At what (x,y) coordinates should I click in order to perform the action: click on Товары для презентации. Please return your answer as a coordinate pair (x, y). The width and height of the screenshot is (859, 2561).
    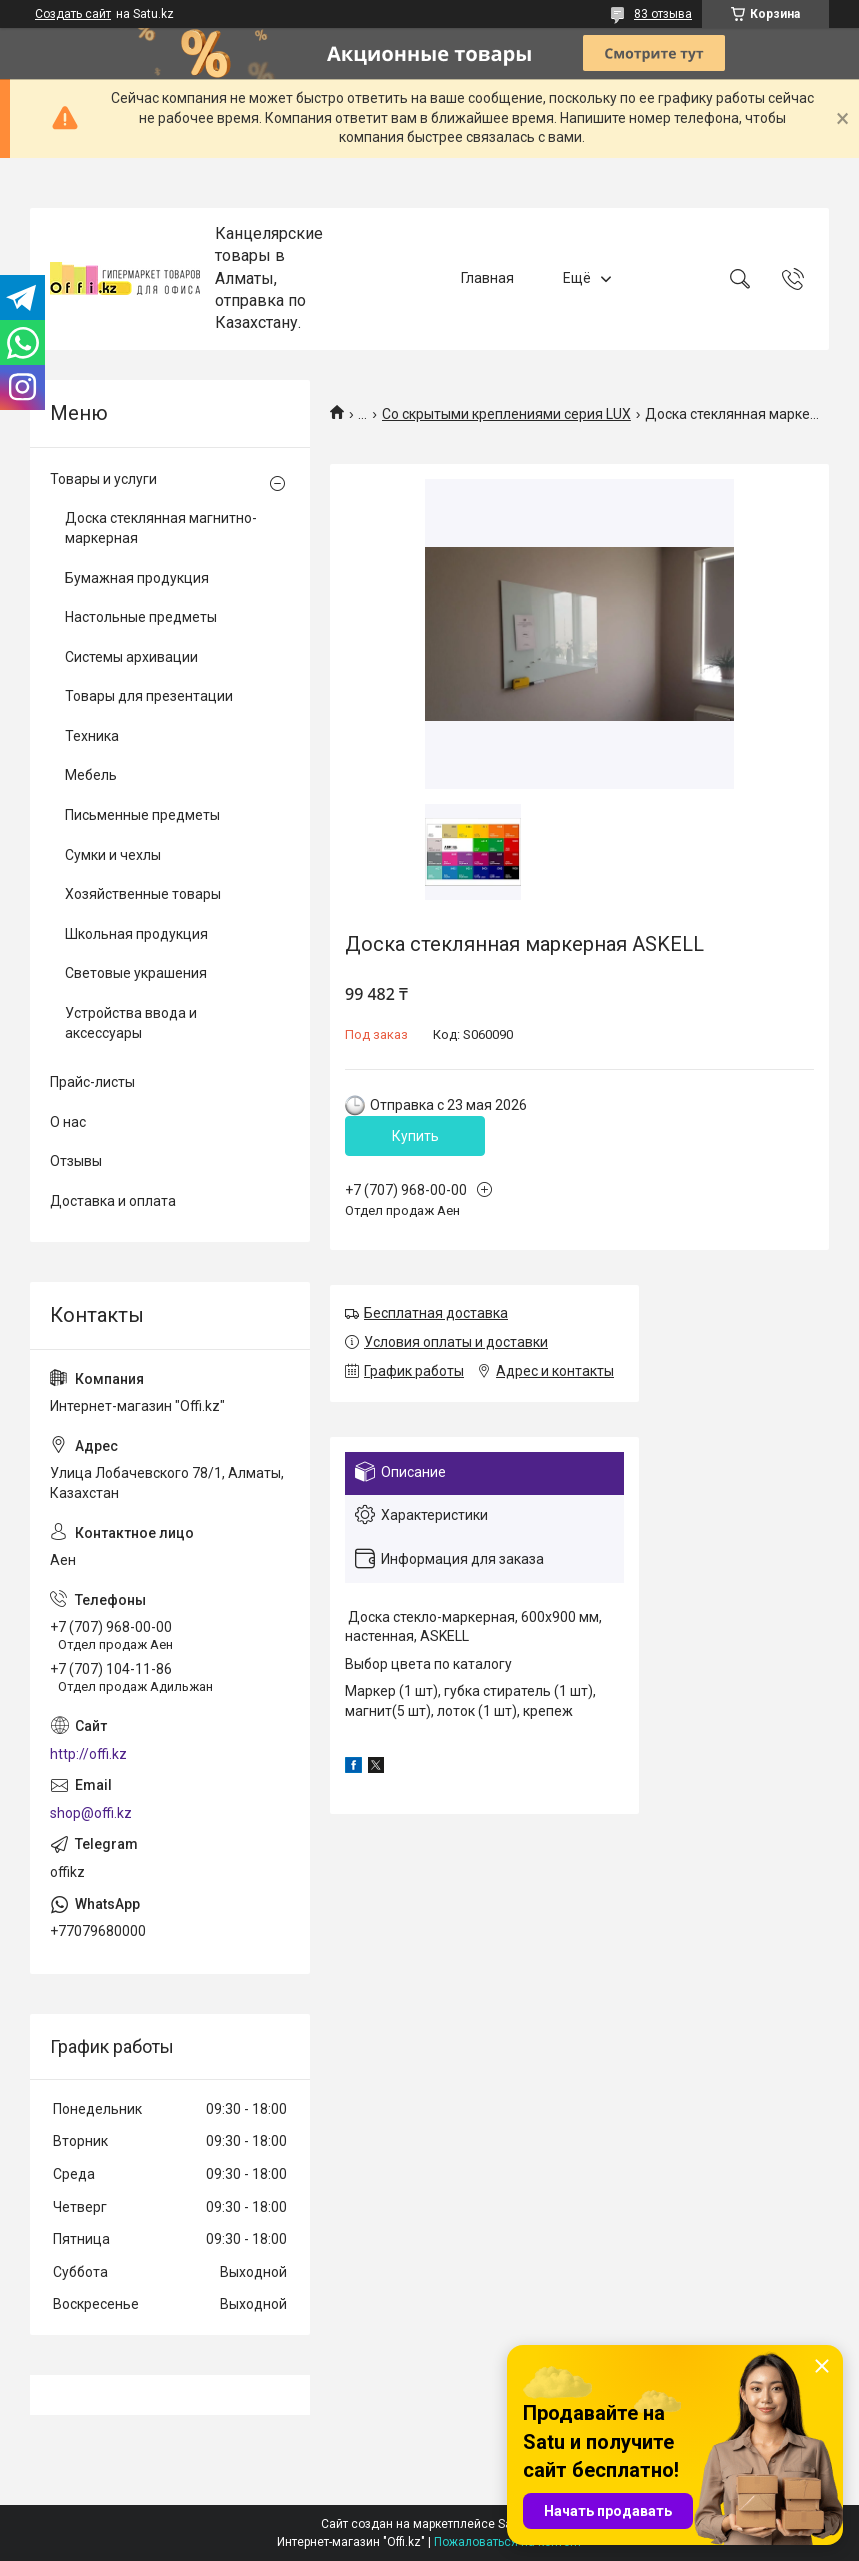
    Looking at the image, I should click on (149, 696).